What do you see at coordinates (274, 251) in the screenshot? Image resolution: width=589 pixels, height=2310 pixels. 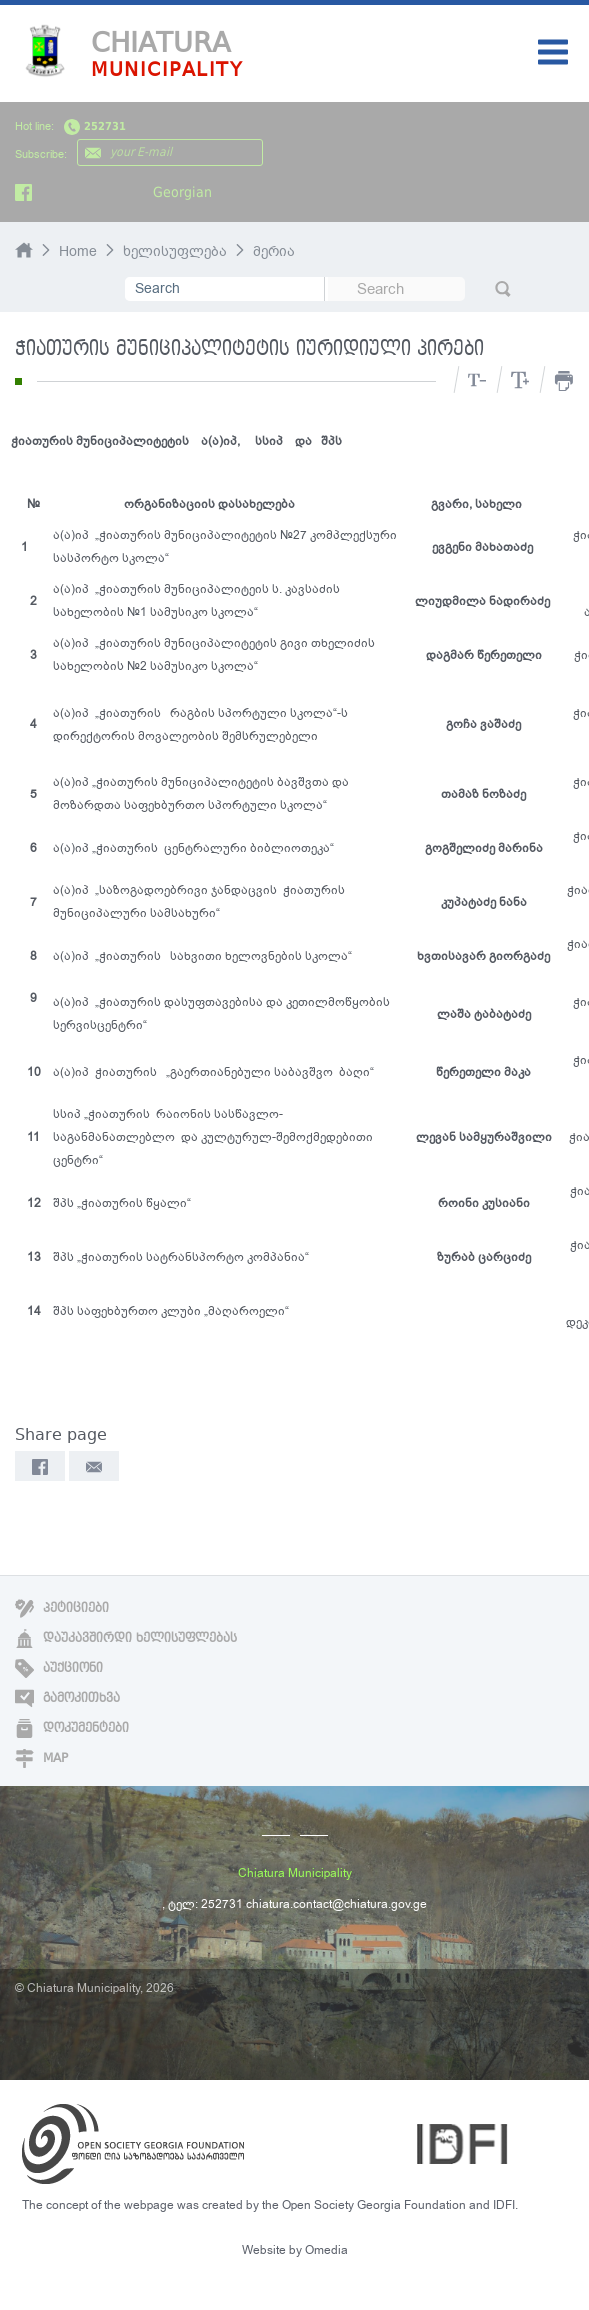 I see `მერია` at bounding box center [274, 251].